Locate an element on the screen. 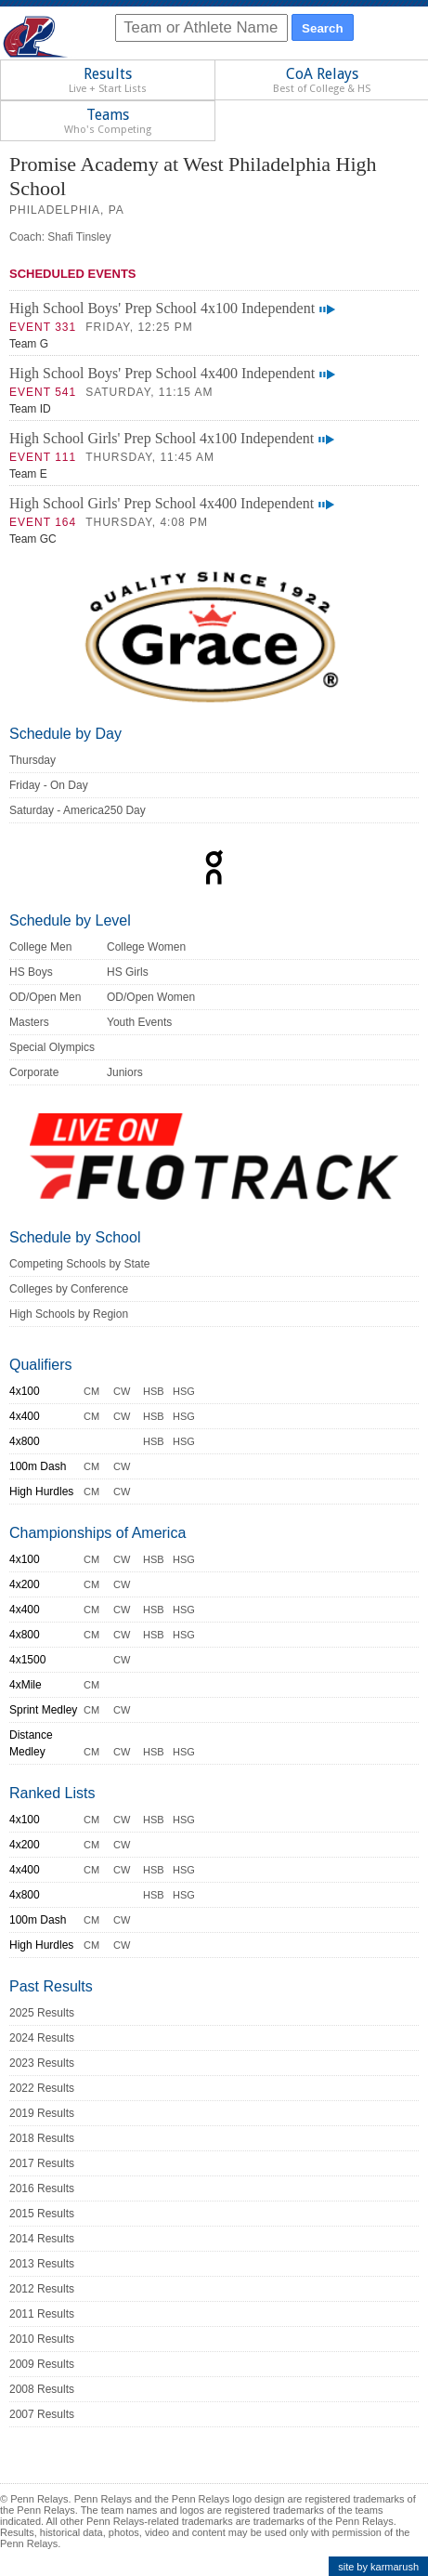  2011 Results is located at coordinates (41, 2313).